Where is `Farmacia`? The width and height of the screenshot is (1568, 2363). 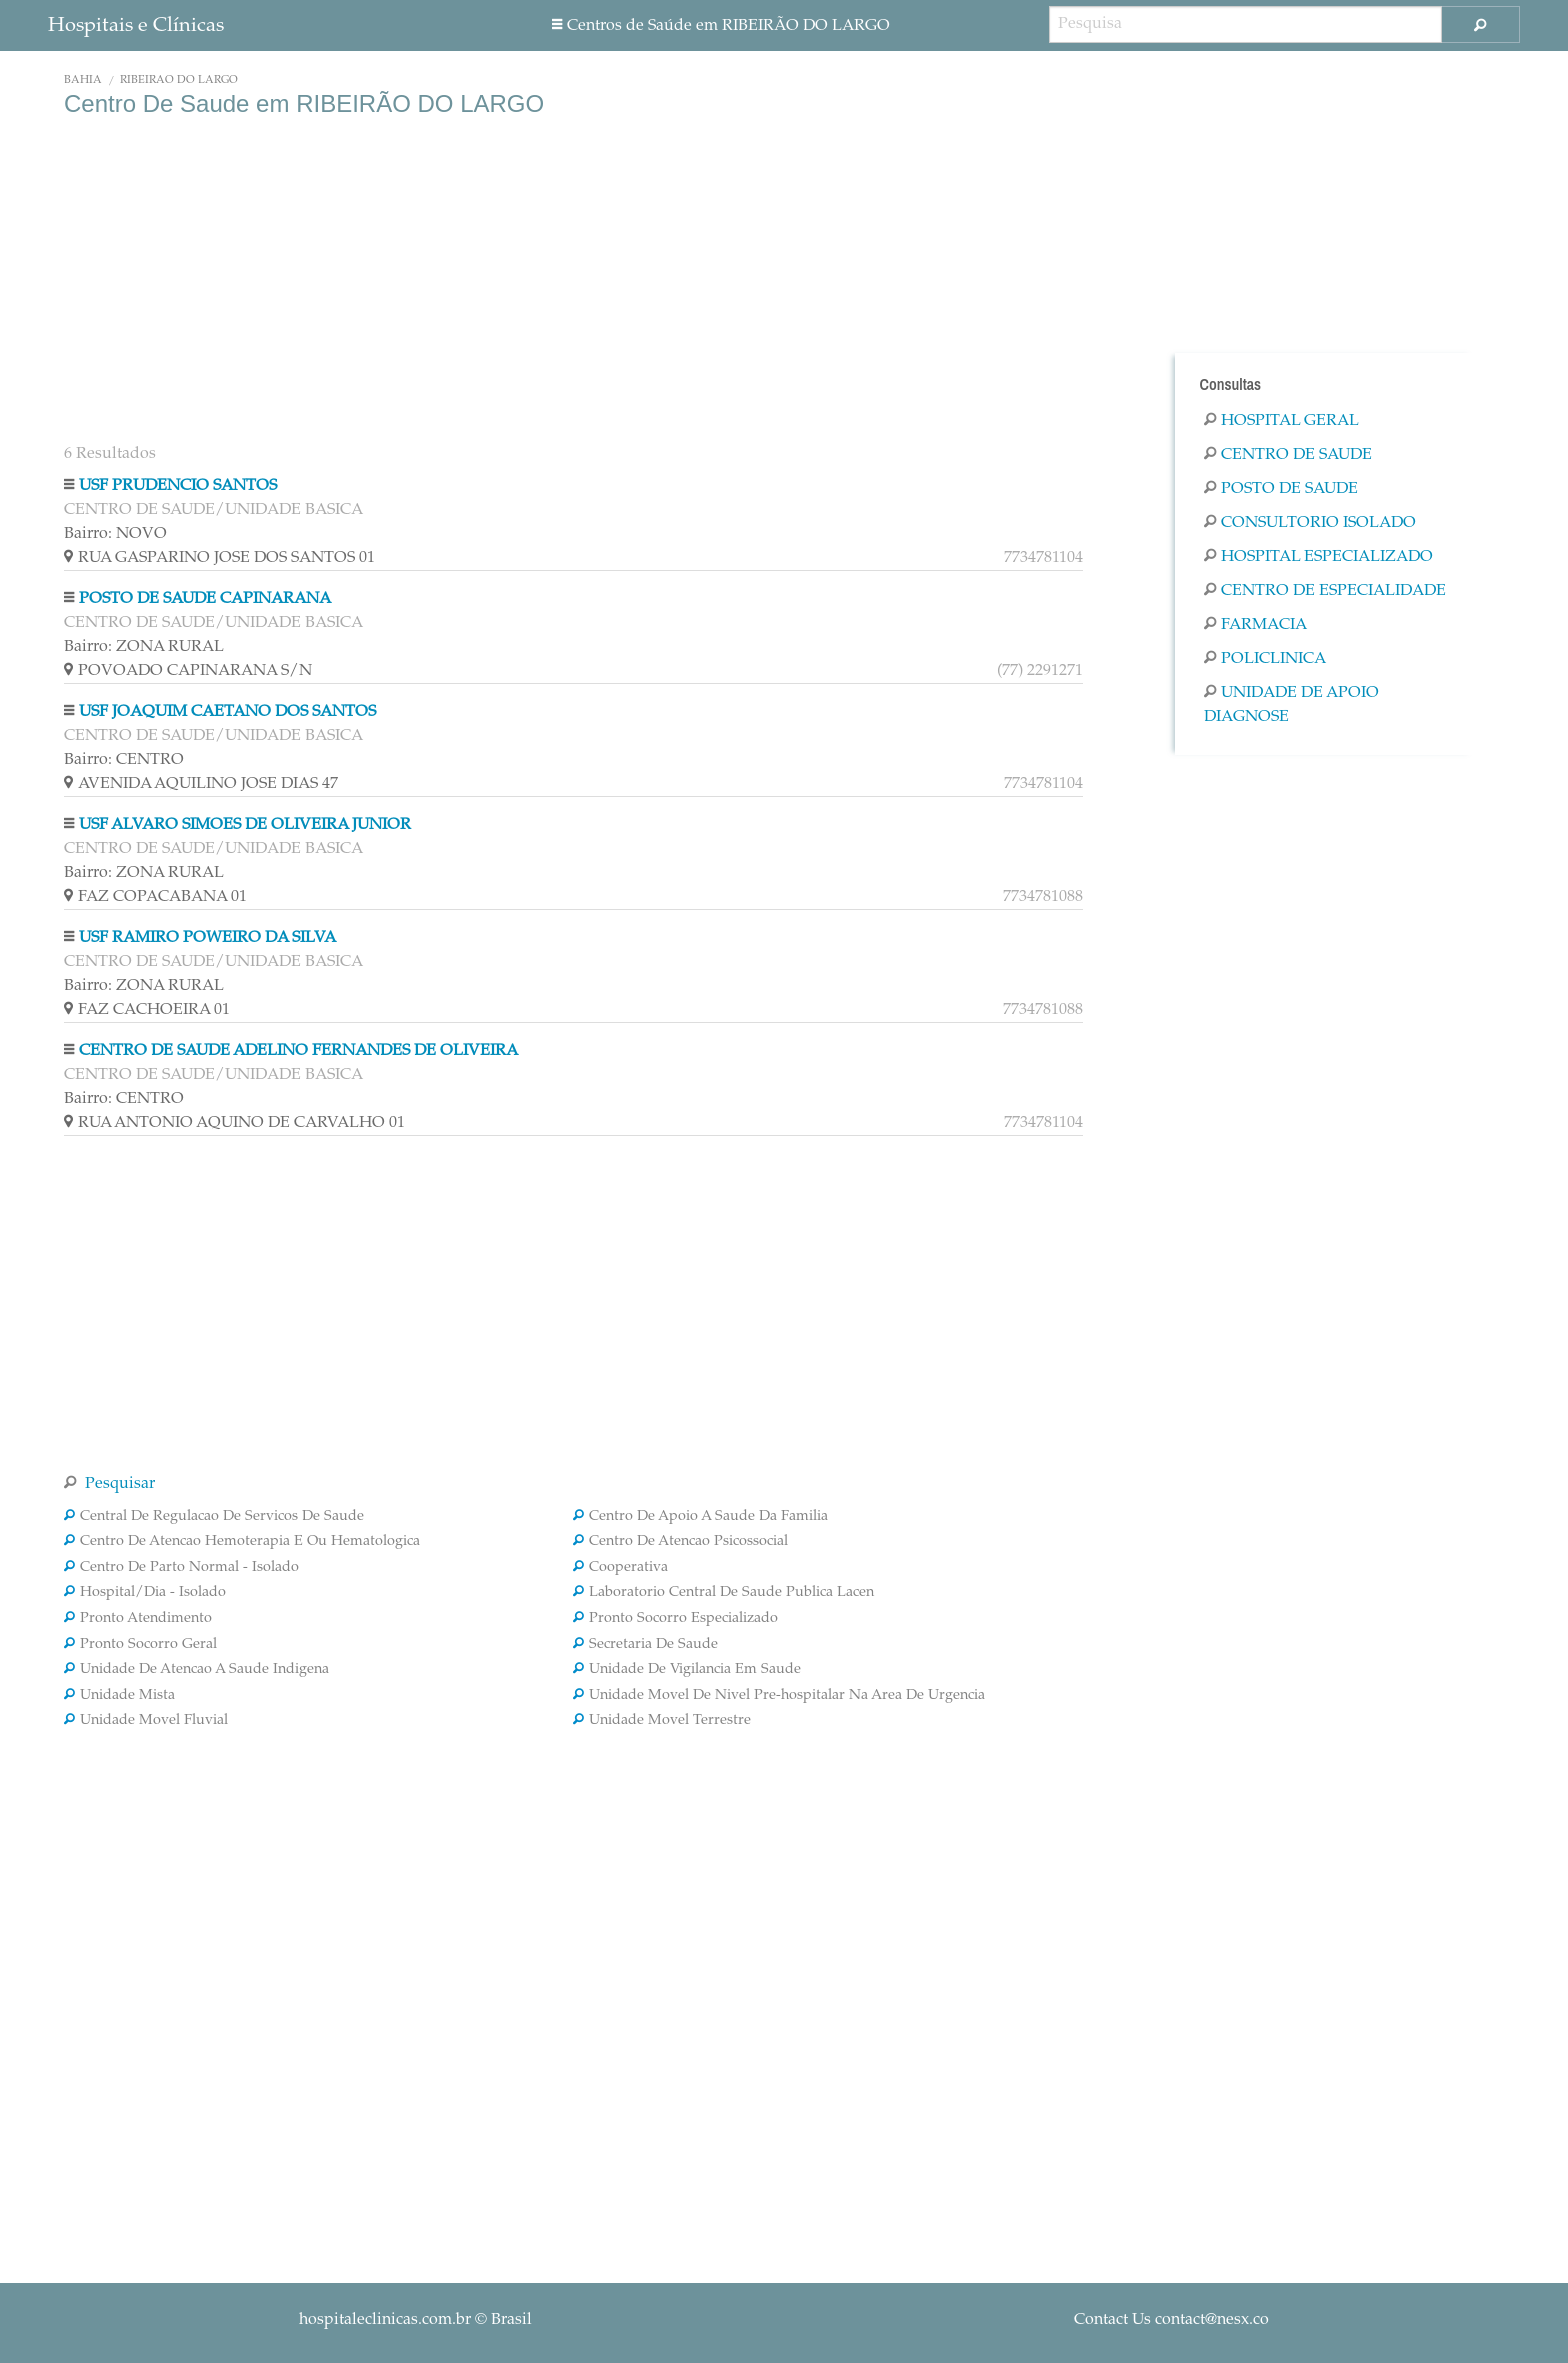
Farmacia is located at coordinates (1255, 625).